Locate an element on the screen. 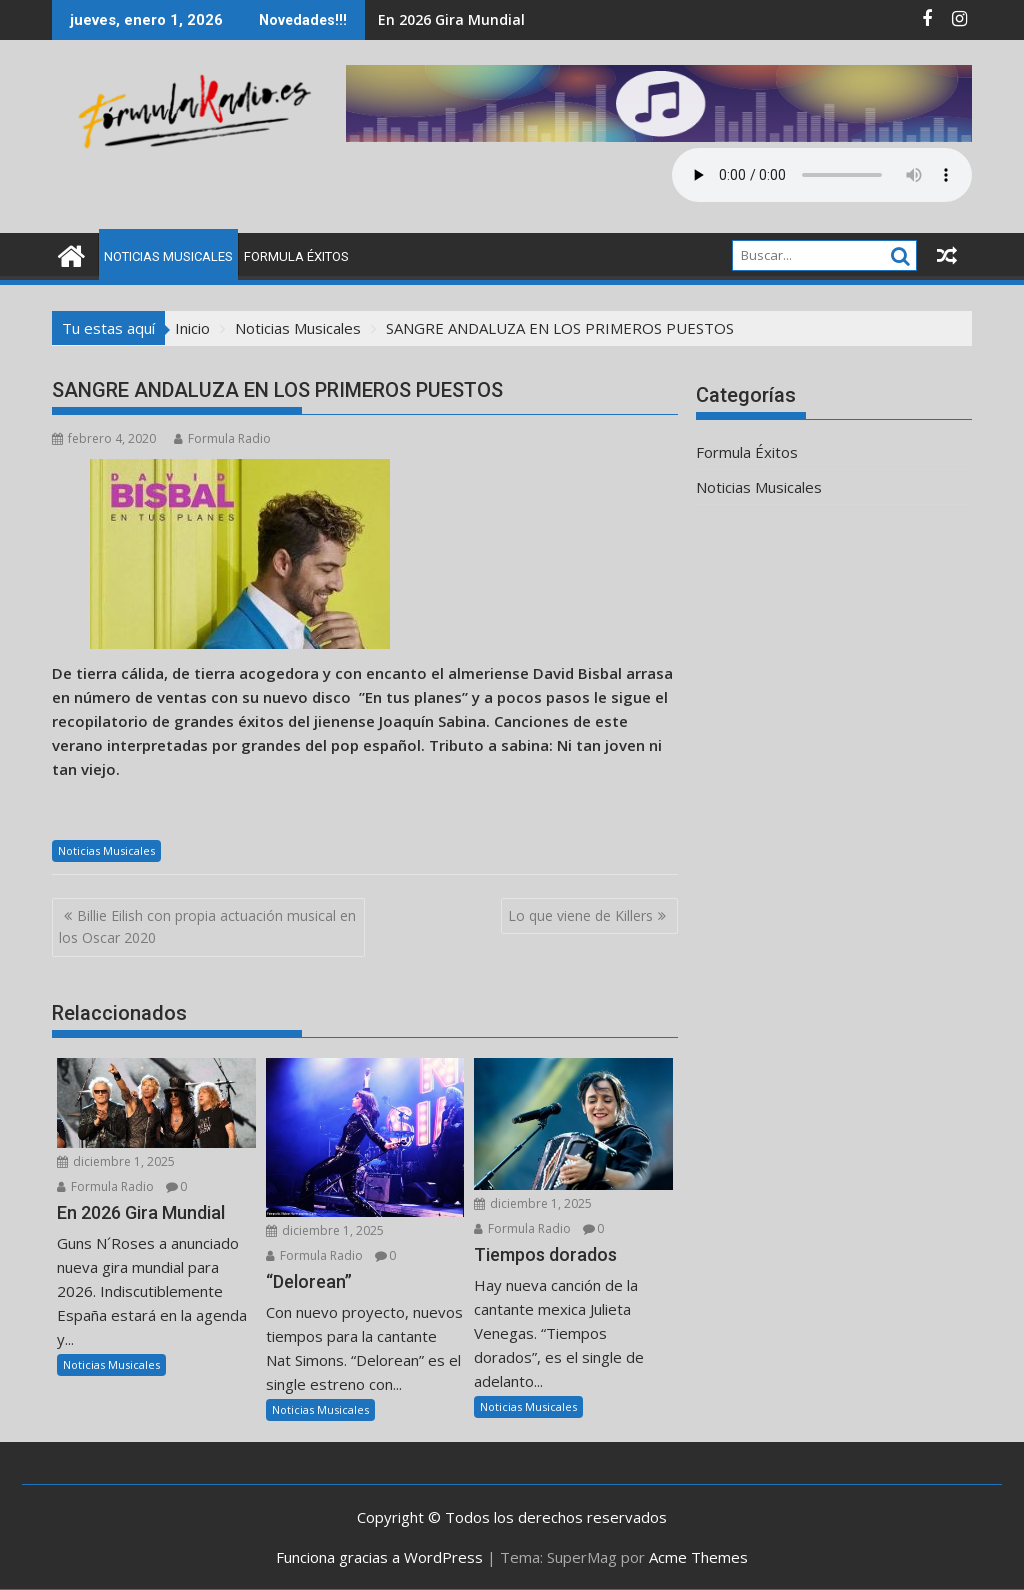  En 2026 Gira Mundial is located at coordinates (451, 19).